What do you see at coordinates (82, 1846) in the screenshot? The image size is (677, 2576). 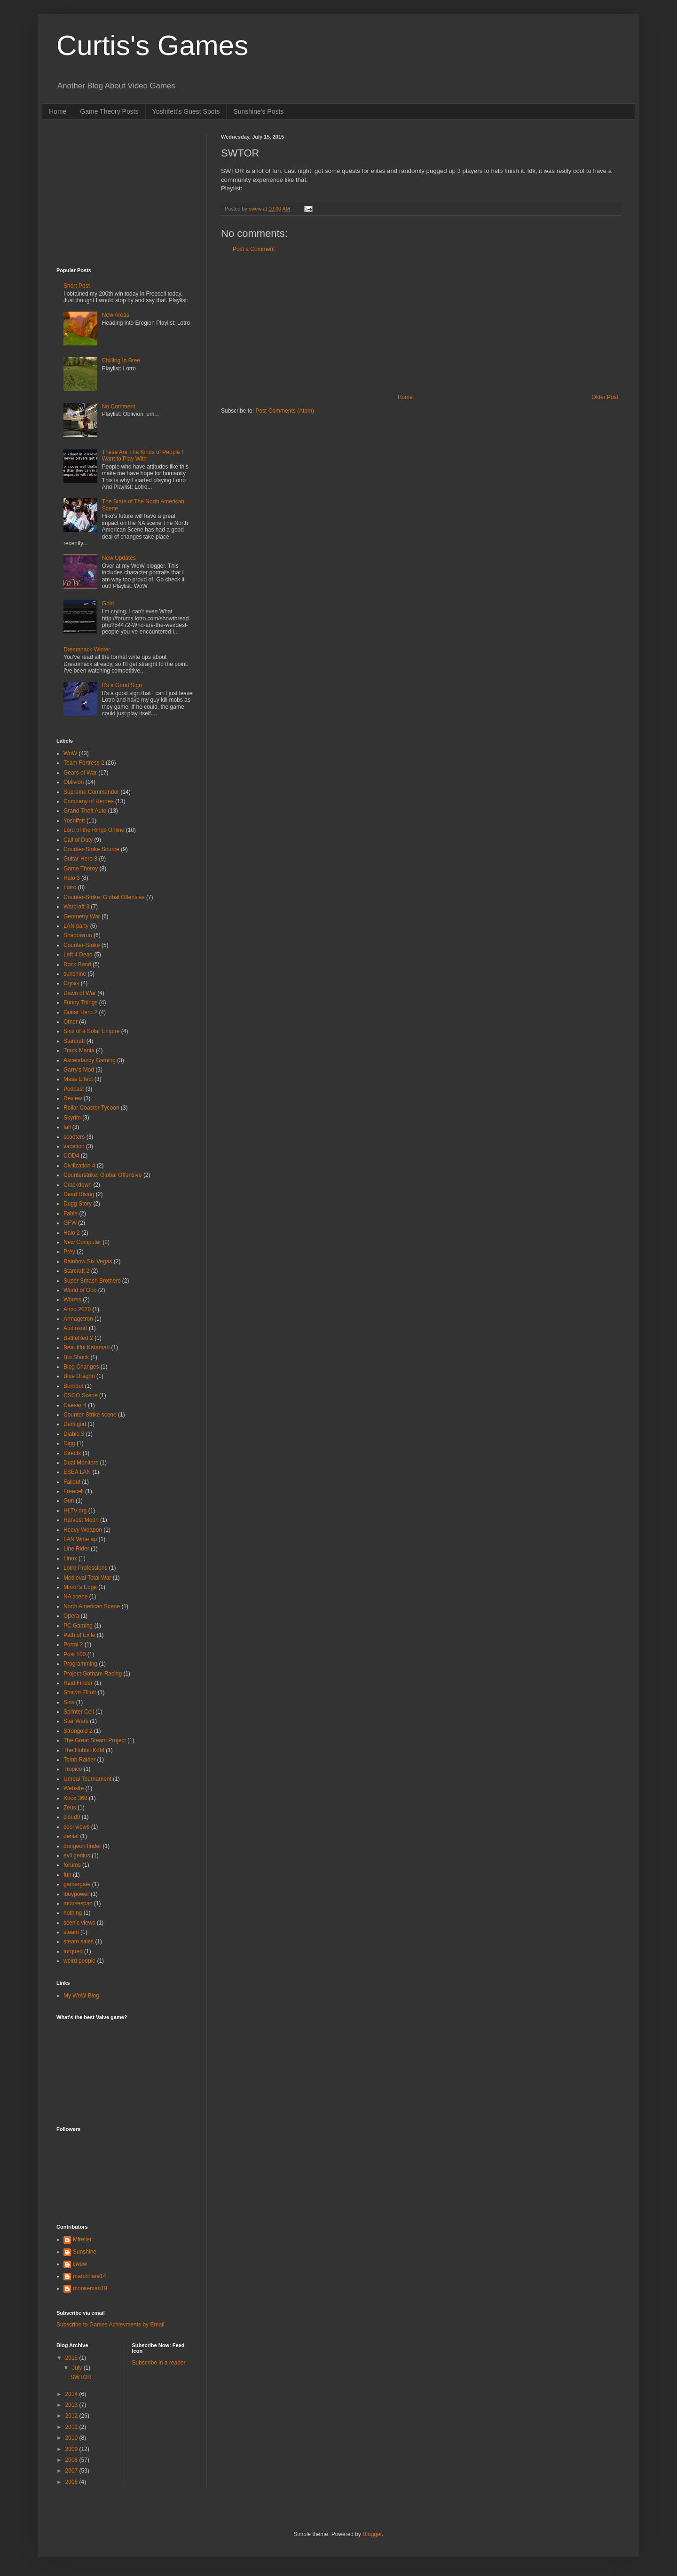 I see `dungeon finder` at bounding box center [82, 1846].